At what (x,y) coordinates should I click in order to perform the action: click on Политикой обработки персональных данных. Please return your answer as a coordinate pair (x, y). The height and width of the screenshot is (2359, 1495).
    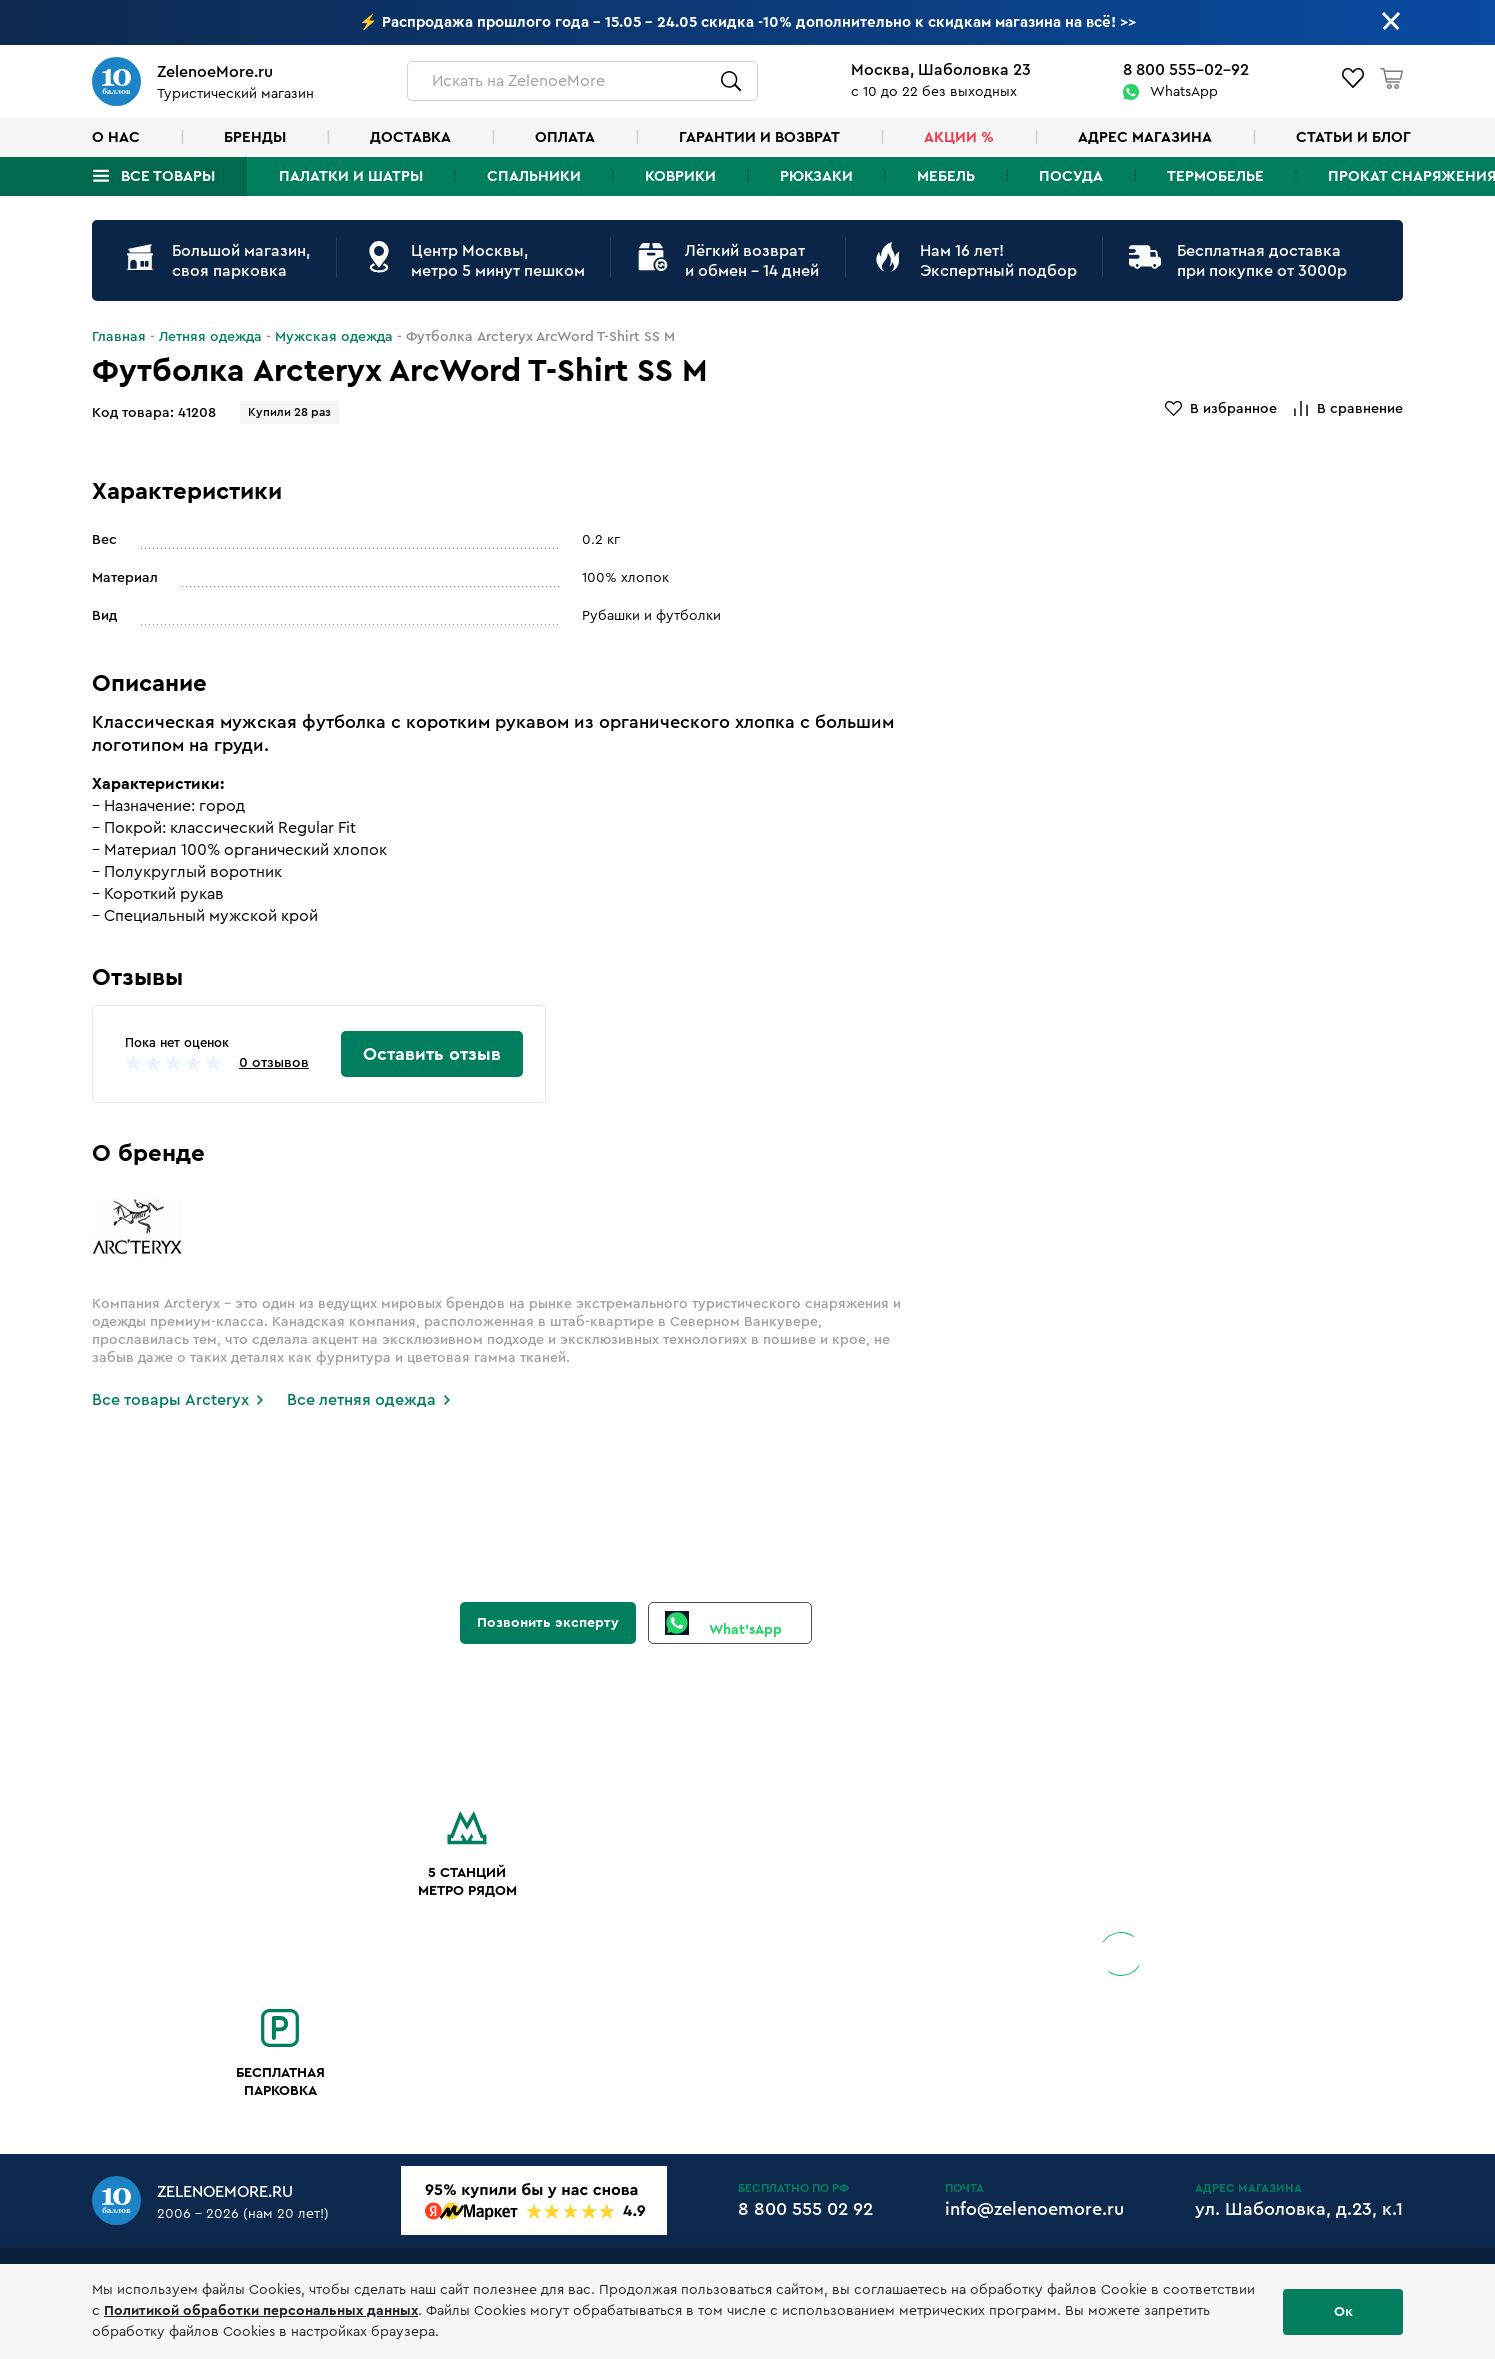
    Looking at the image, I should click on (261, 2311).